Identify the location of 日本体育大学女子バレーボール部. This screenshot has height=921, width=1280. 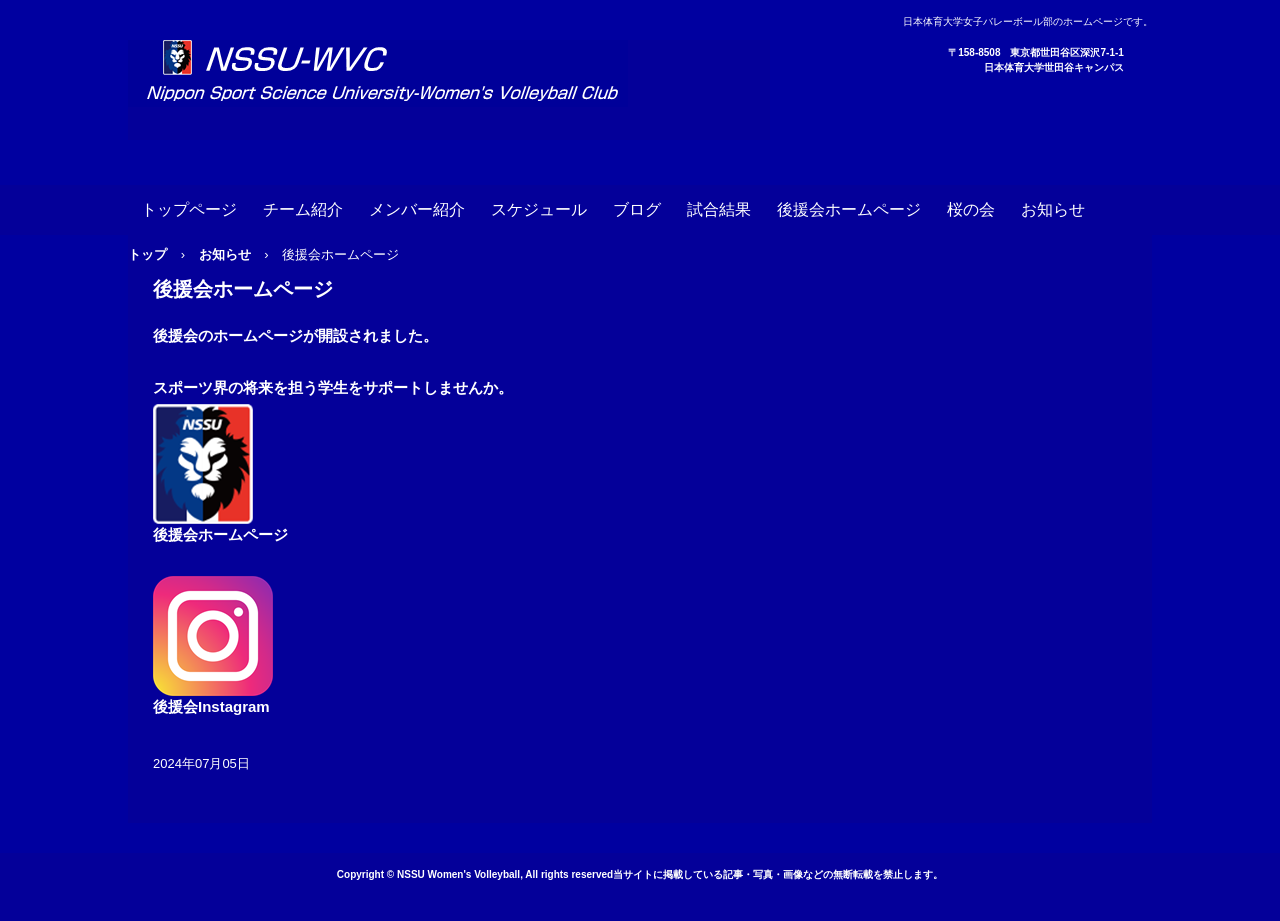
(449, 90).